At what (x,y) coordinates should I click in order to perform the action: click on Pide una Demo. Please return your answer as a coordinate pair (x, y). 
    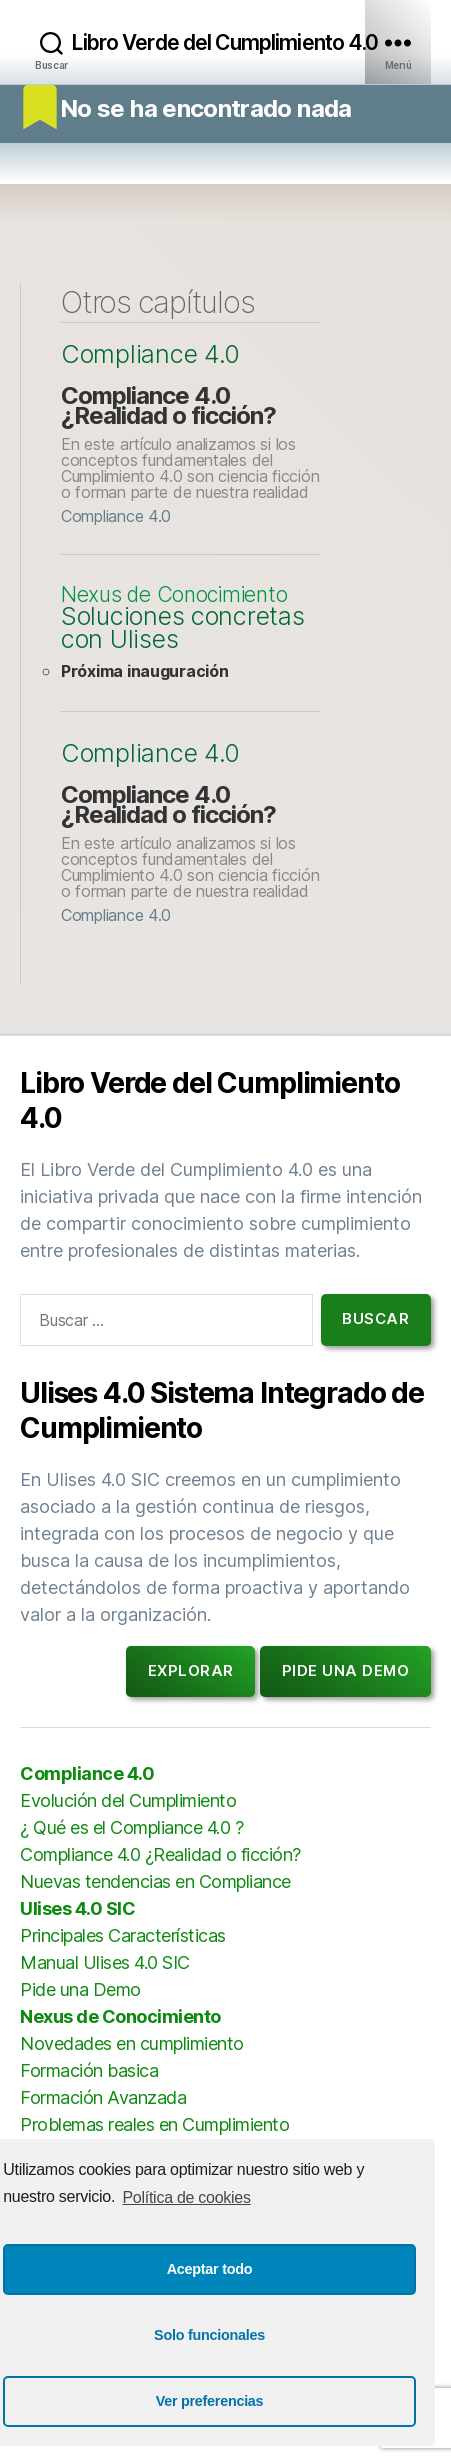
    Looking at the image, I should click on (80, 1989).